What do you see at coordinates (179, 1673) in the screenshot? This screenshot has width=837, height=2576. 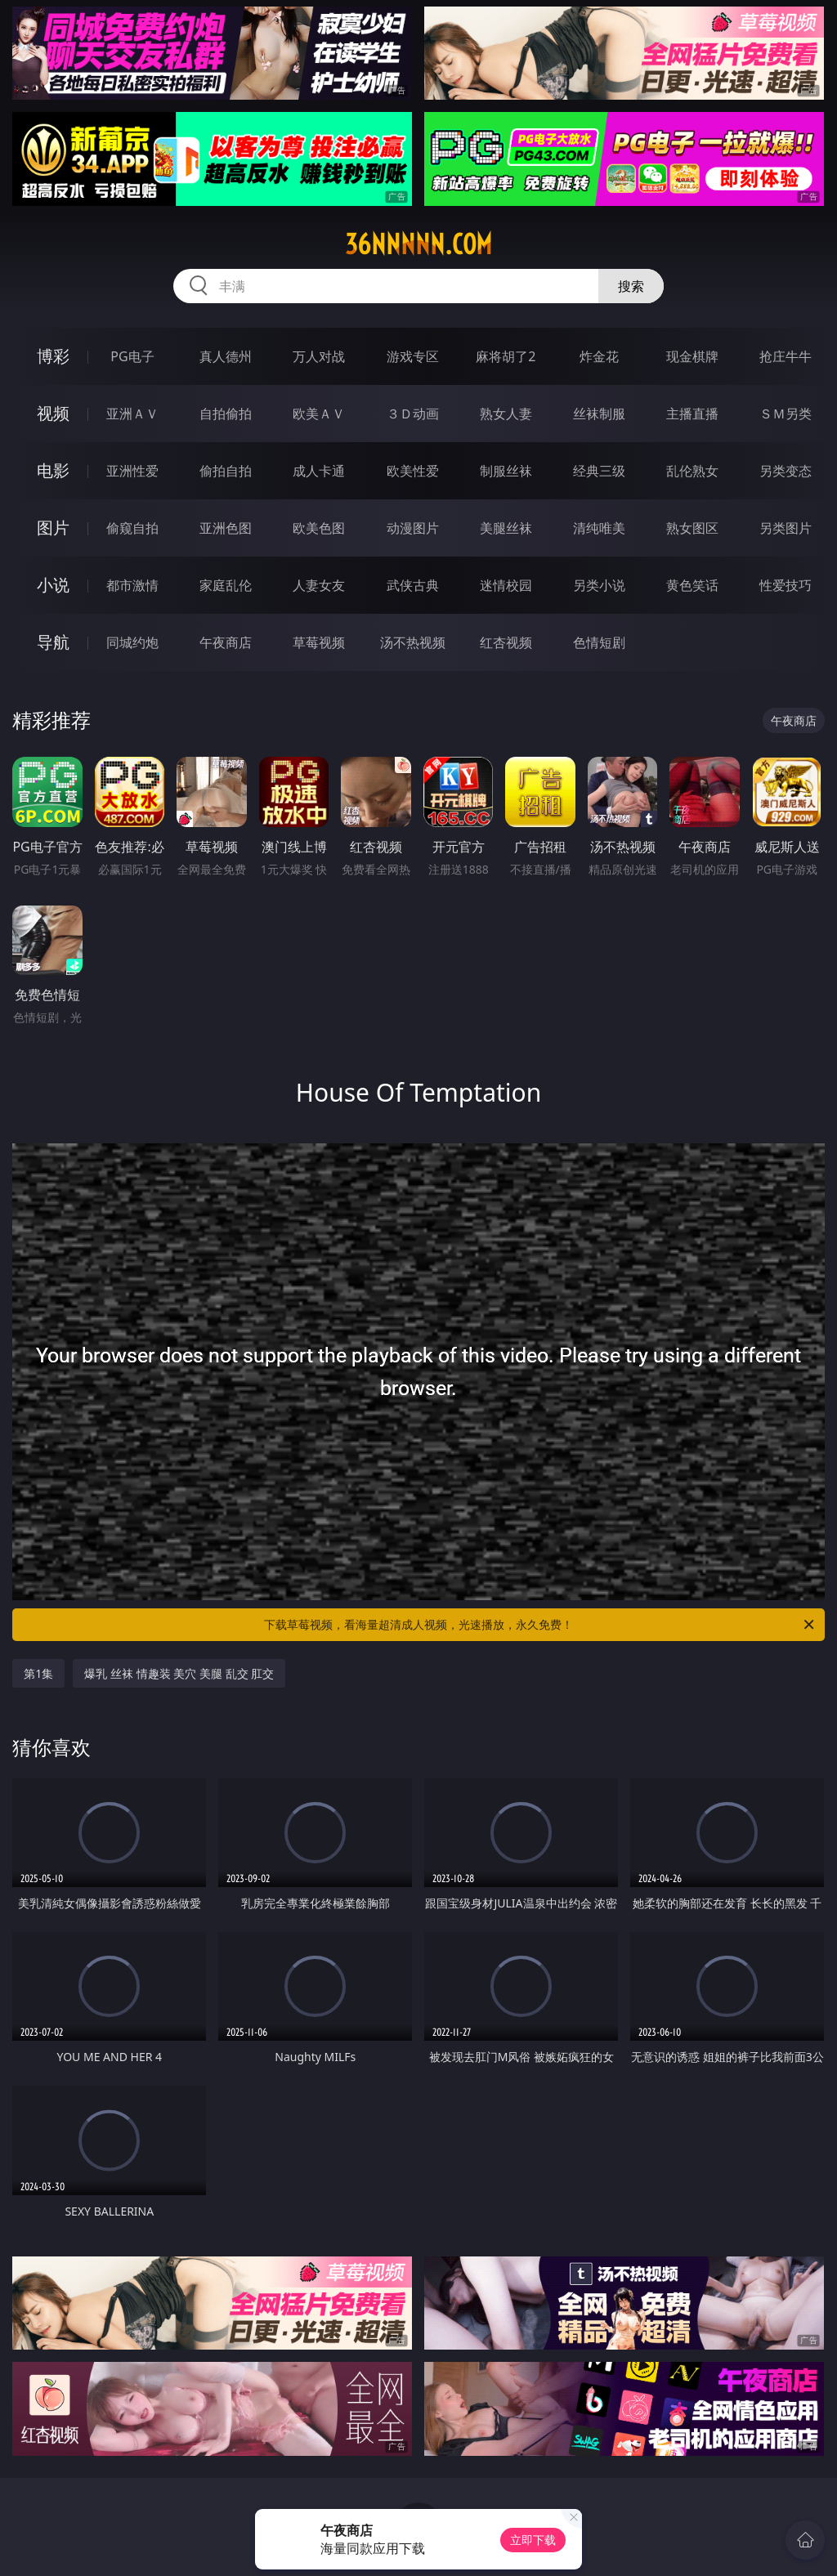 I see `爆乳 丝袜 情趣装 美穴 美腿 乱交 肛交` at bounding box center [179, 1673].